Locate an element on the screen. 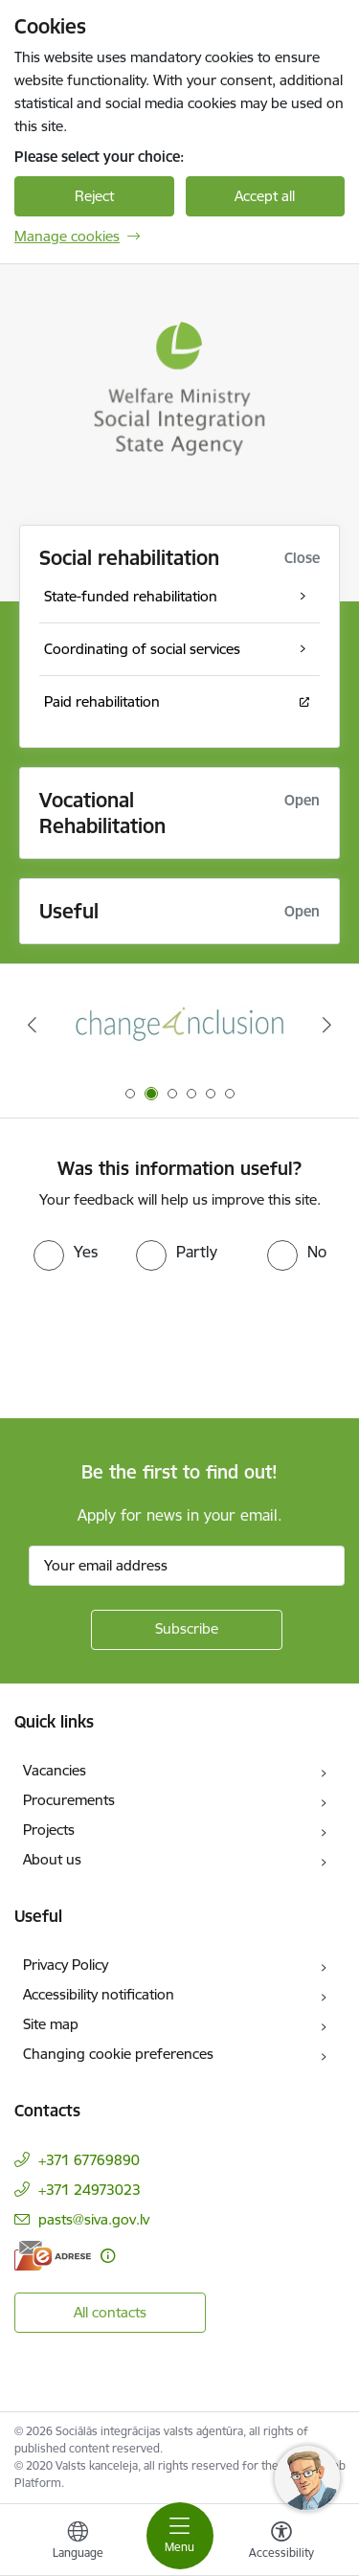 This screenshot has height=2576, width=359. [Open menu to change font size or contrast of page] is located at coordinates (281, 2542).